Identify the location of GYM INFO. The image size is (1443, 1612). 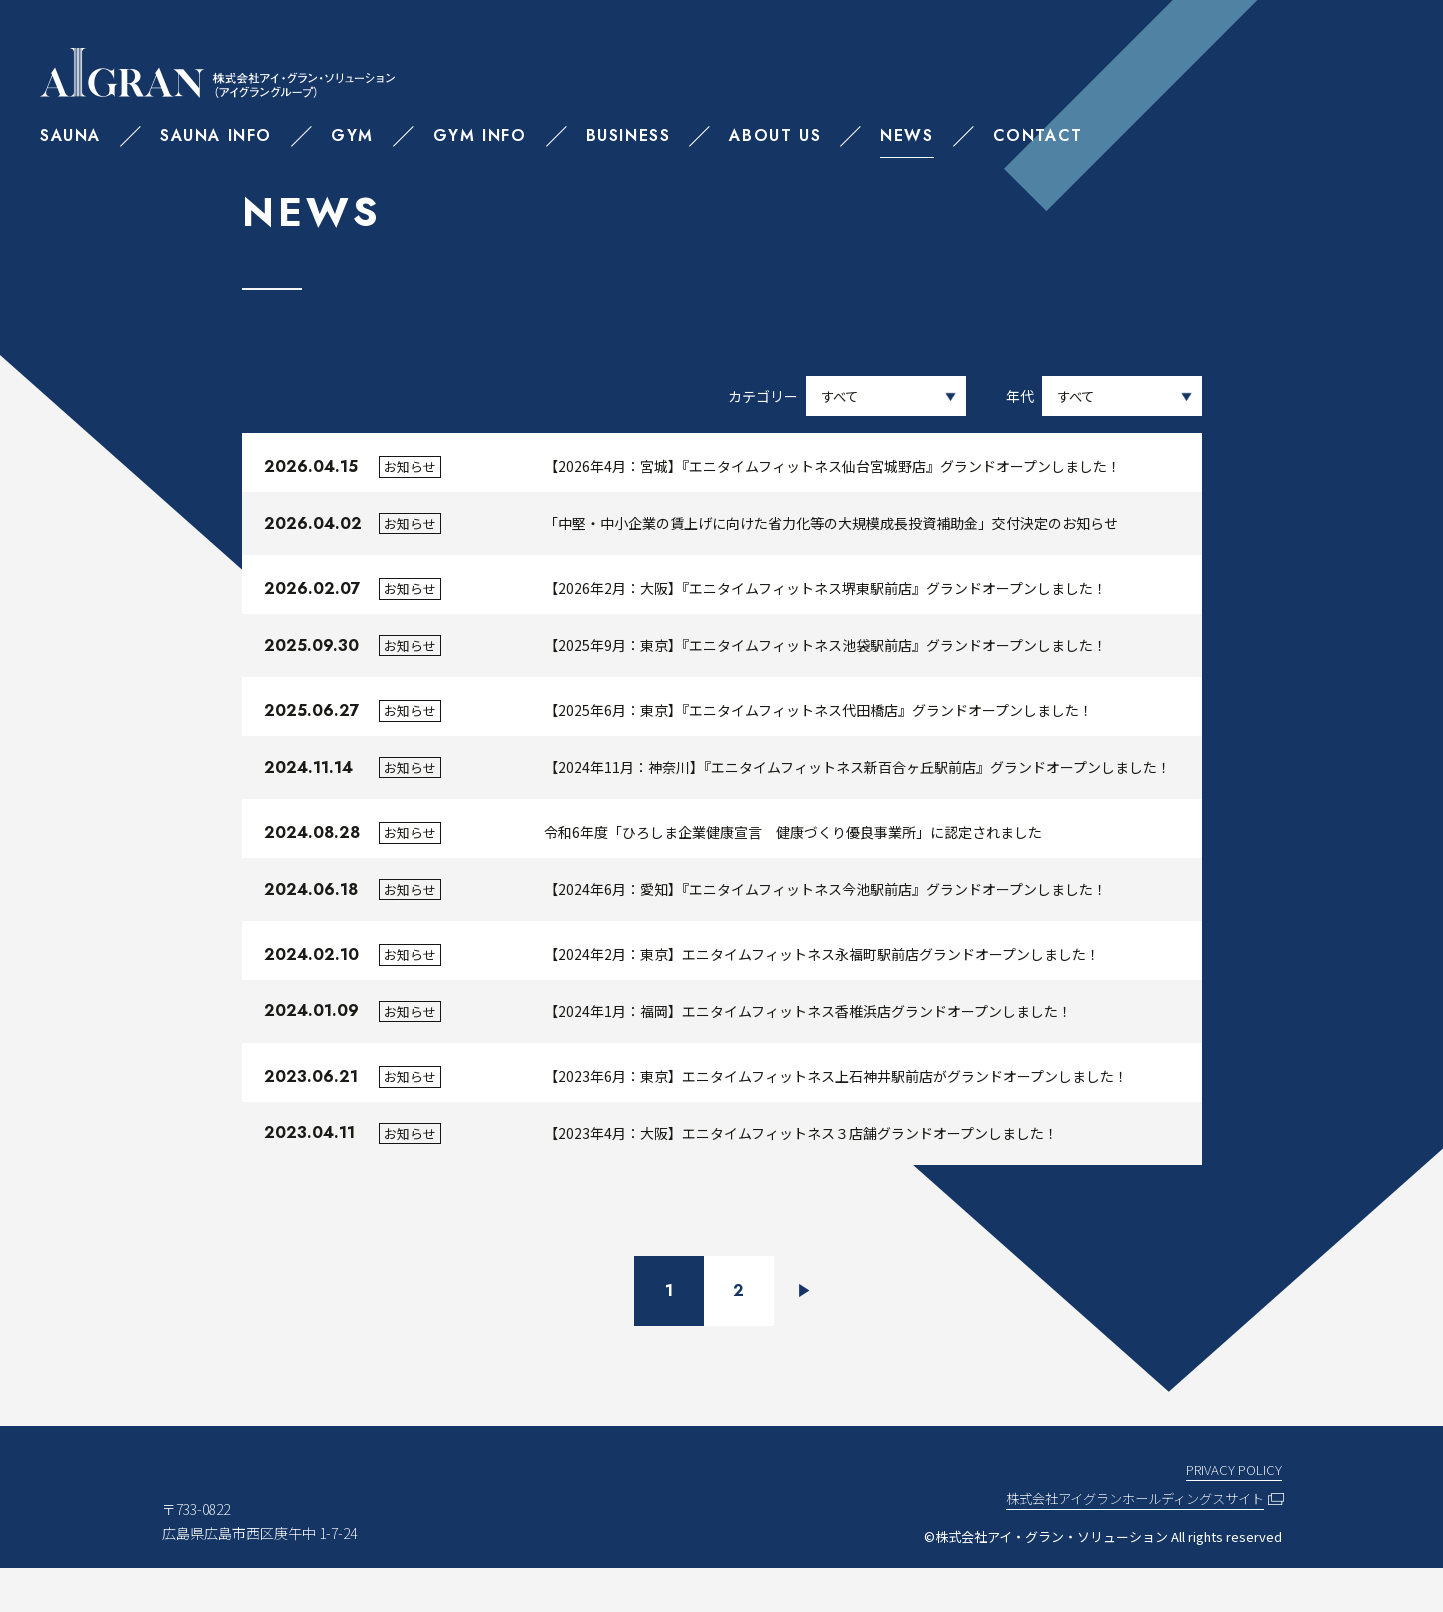
(480, 135).